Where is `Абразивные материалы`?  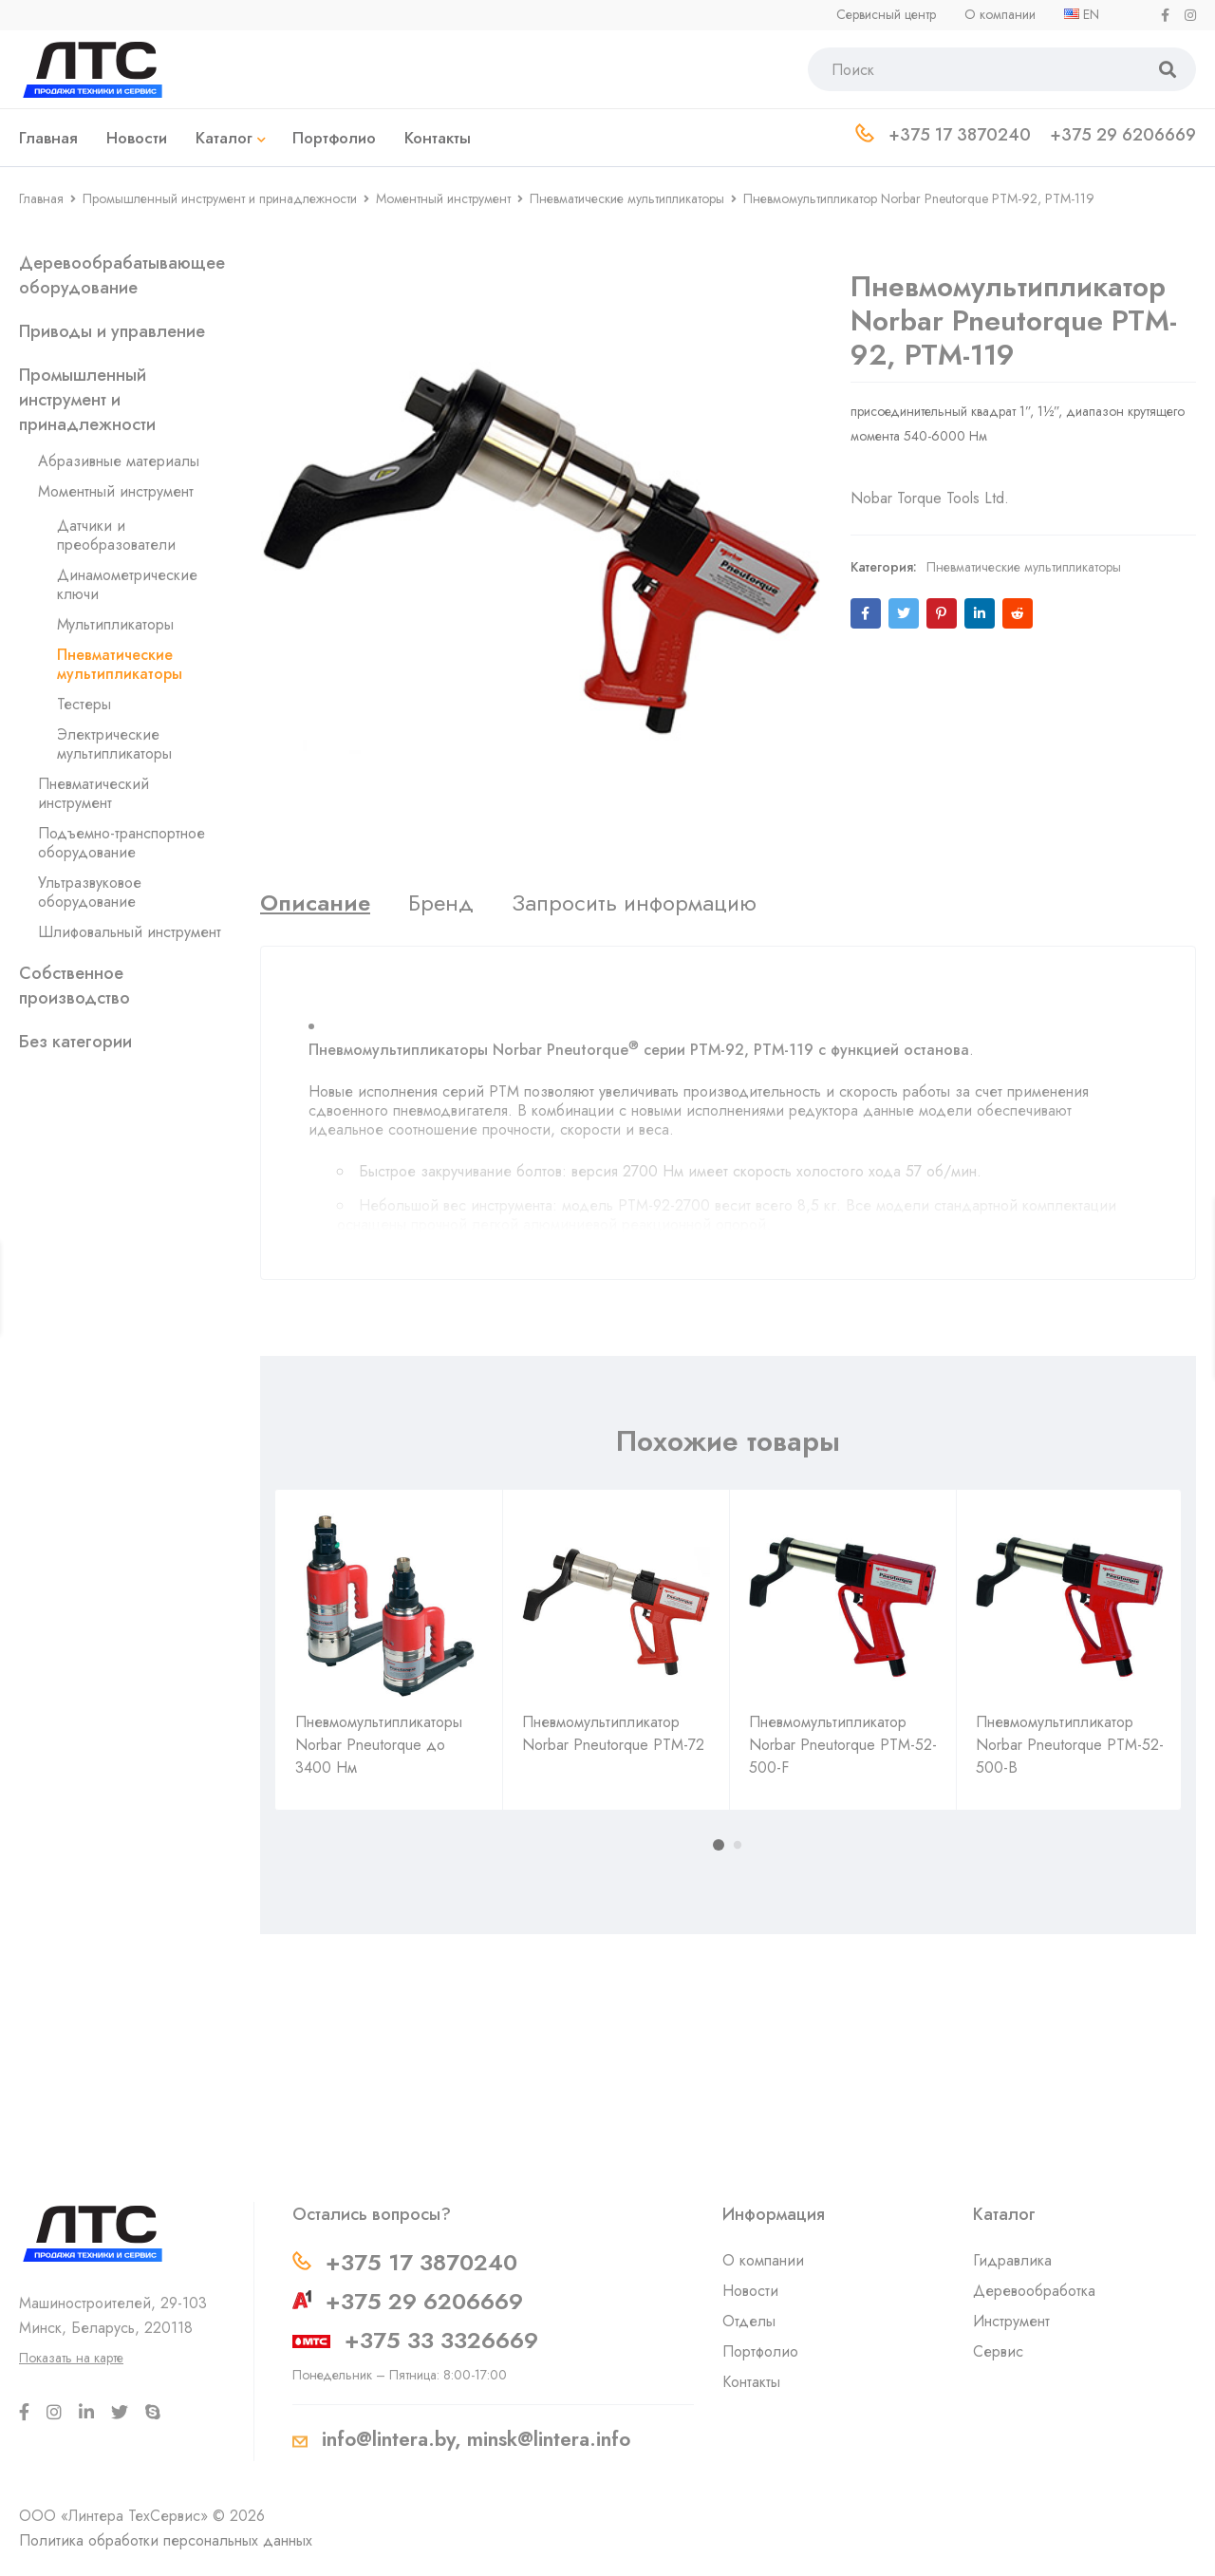
Абразивные материалы is located at coordinates (118, 461).